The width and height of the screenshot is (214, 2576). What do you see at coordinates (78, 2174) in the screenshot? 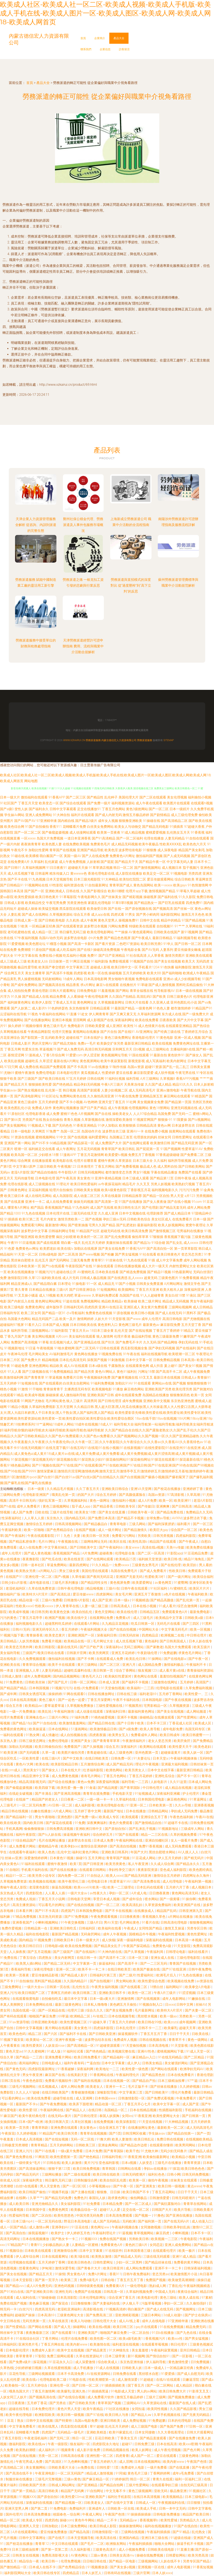
I see `国产二级在线观看` at bounding box center [78, 2174].